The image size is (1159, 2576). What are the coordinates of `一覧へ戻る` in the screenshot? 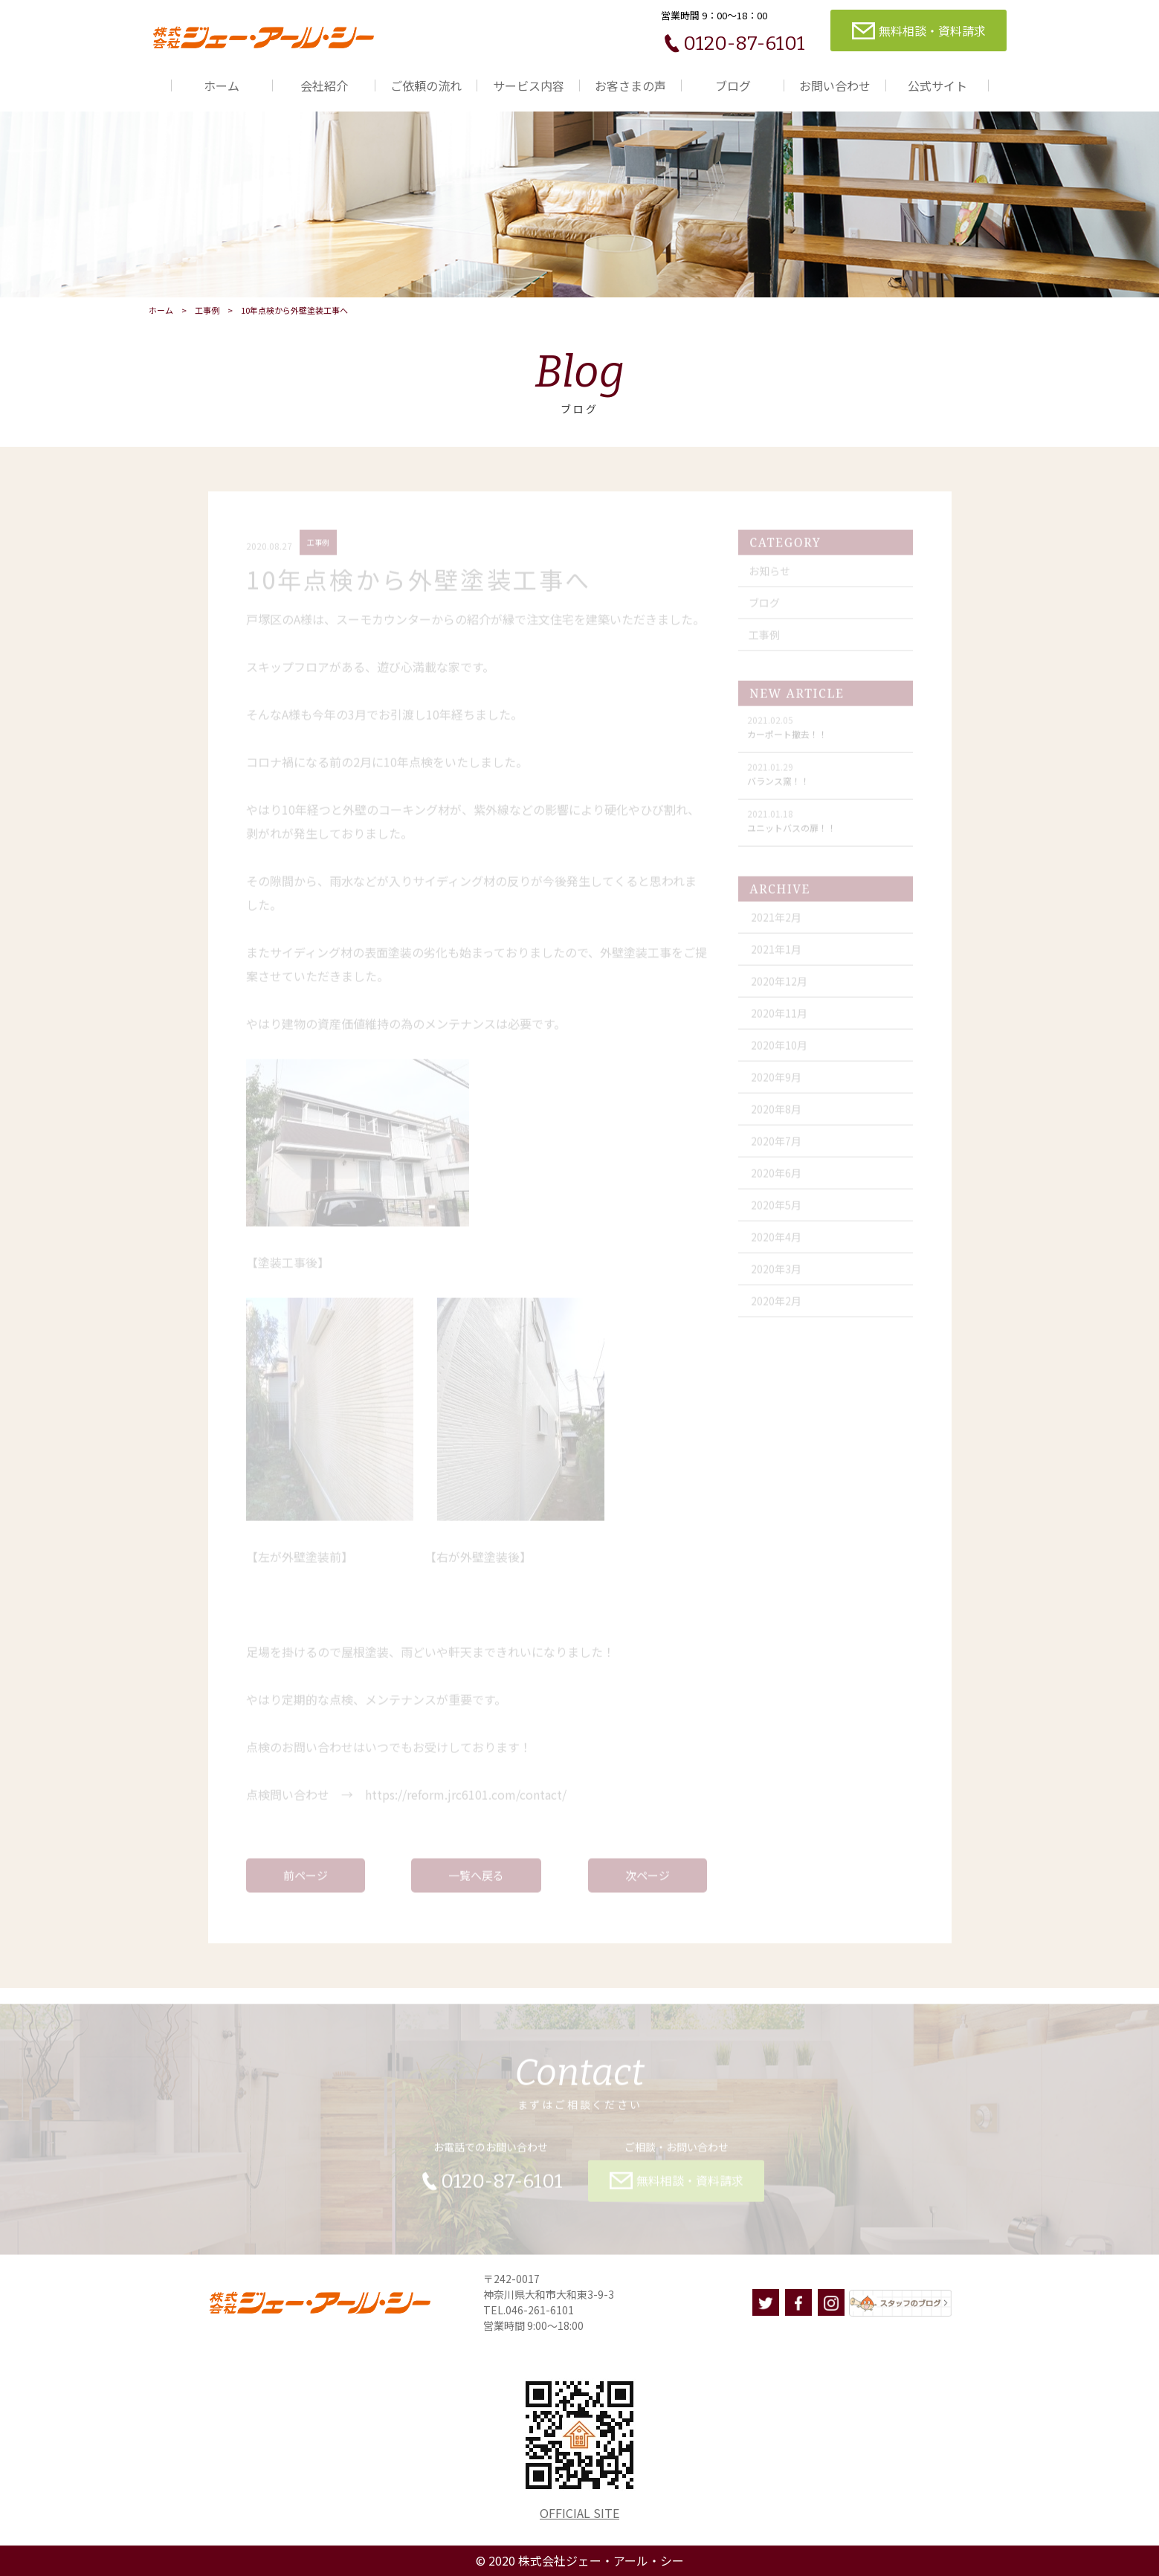 It's located at (476, 1880).